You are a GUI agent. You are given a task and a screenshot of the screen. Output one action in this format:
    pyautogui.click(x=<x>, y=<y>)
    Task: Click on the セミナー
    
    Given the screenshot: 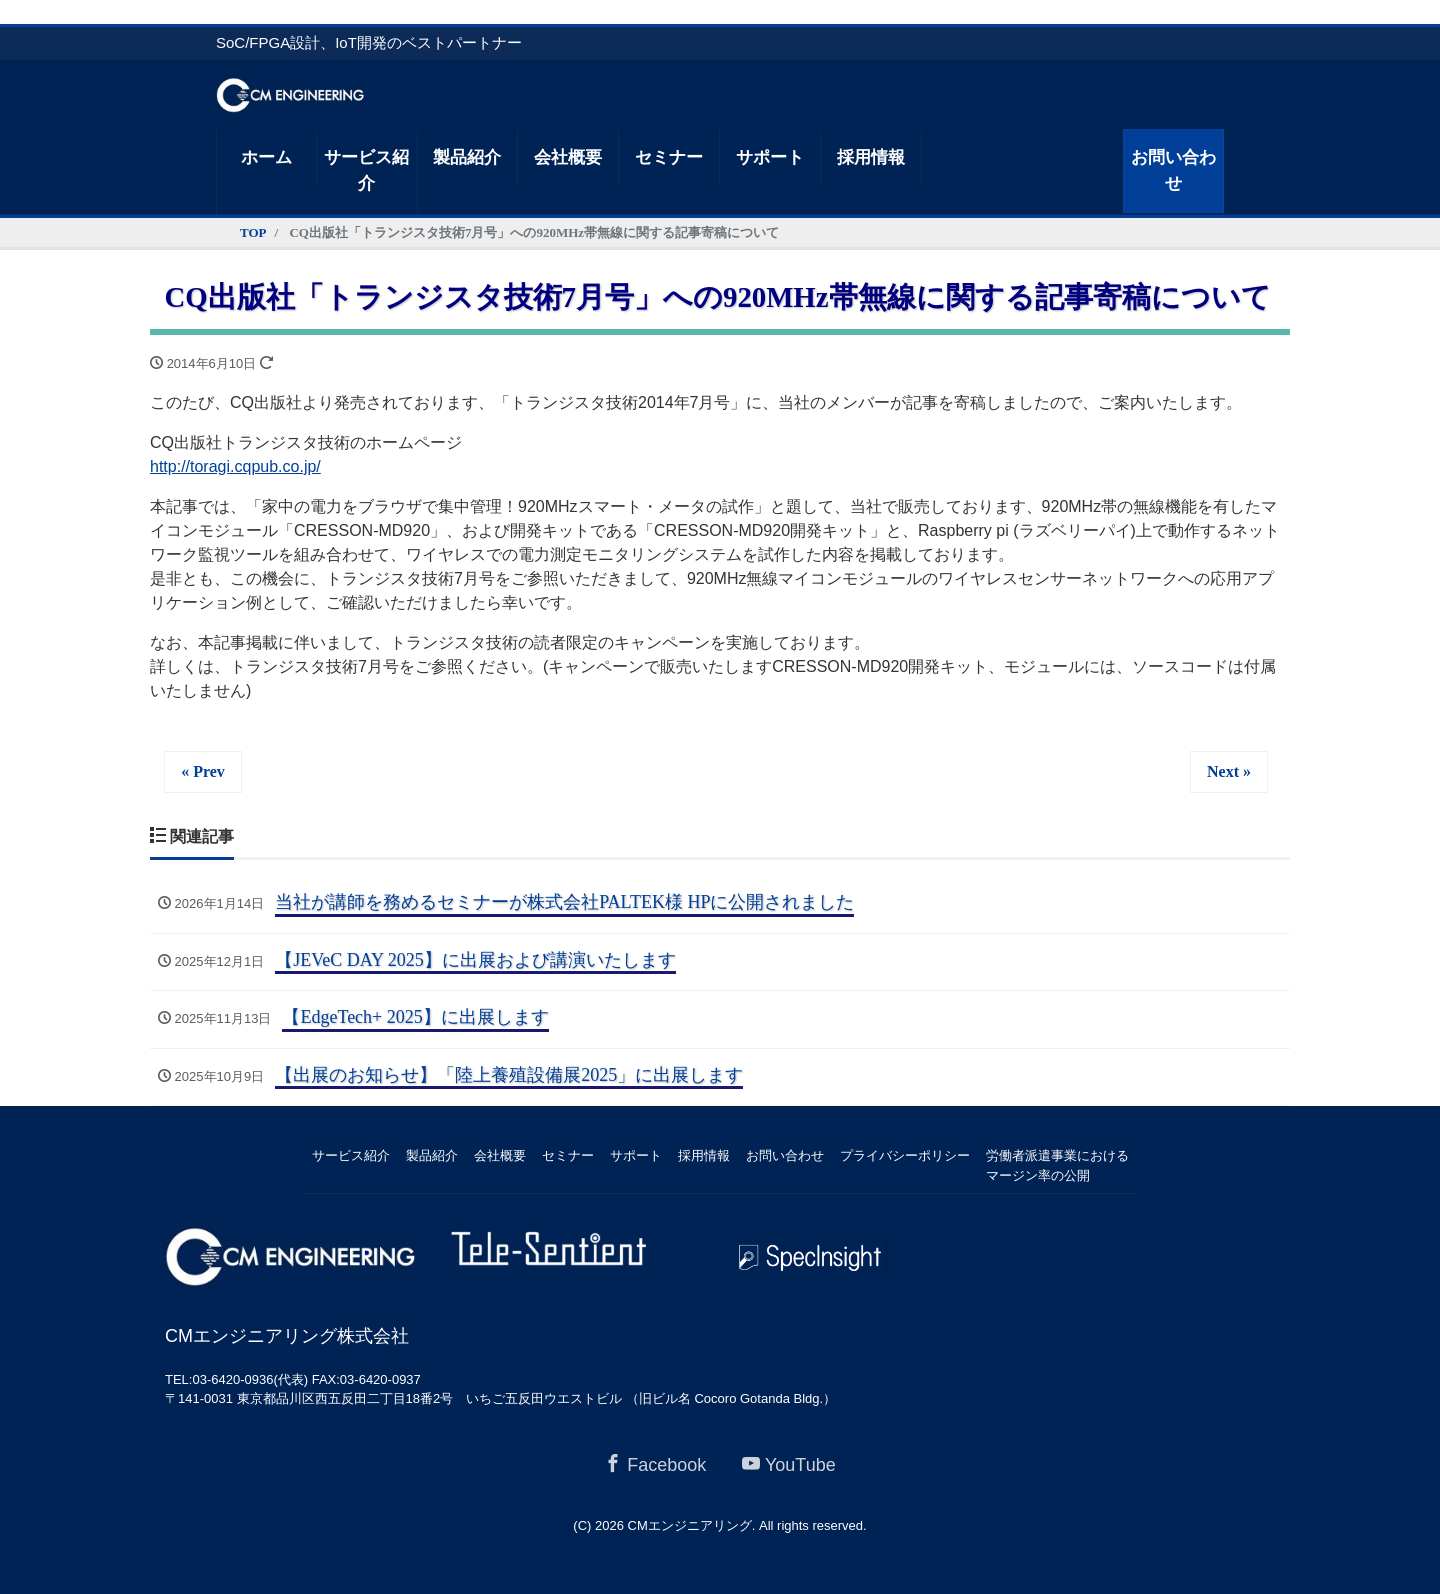 What is the action you would take?
    pyautogui.click(x=669, y=157)
    